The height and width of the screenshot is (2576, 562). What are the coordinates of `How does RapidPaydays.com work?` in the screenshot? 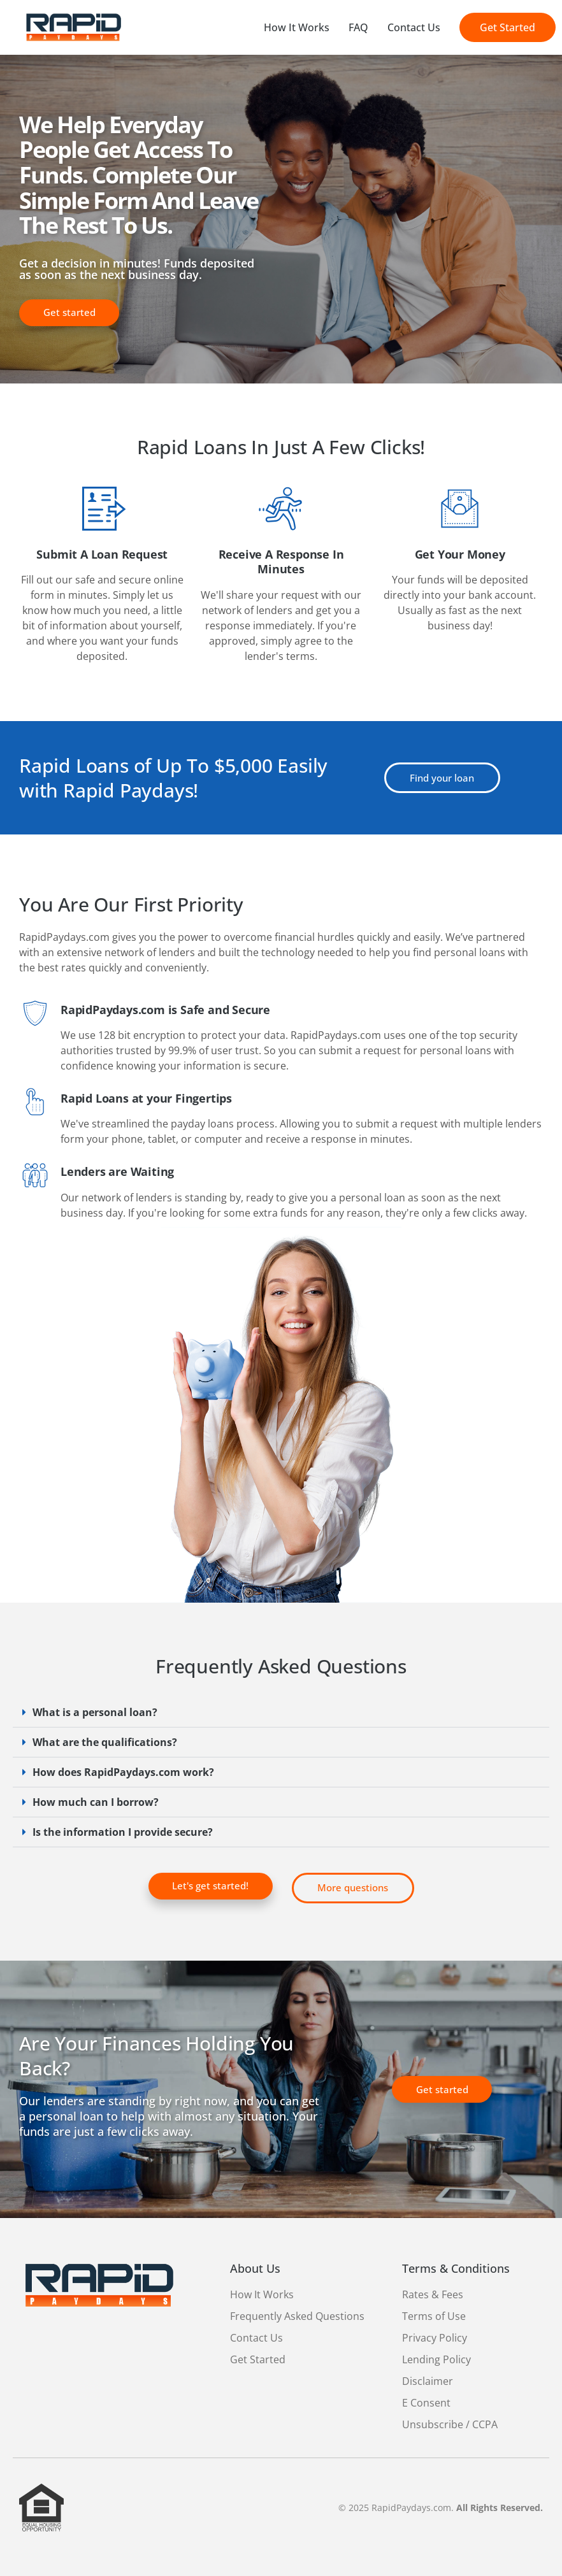 It's located at (123, 1772).